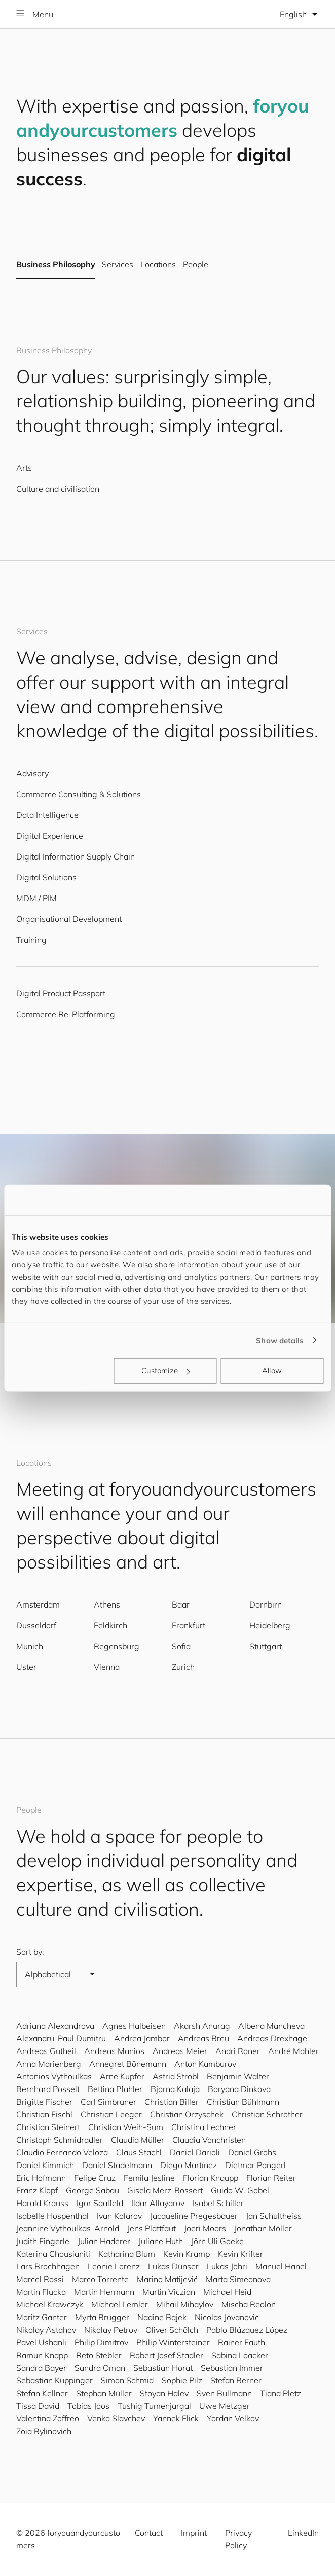  What do you see at coordinates (240, 2254) in the screenshot?
I see `Kevin Krifter` at bounding box center [240, 2254].